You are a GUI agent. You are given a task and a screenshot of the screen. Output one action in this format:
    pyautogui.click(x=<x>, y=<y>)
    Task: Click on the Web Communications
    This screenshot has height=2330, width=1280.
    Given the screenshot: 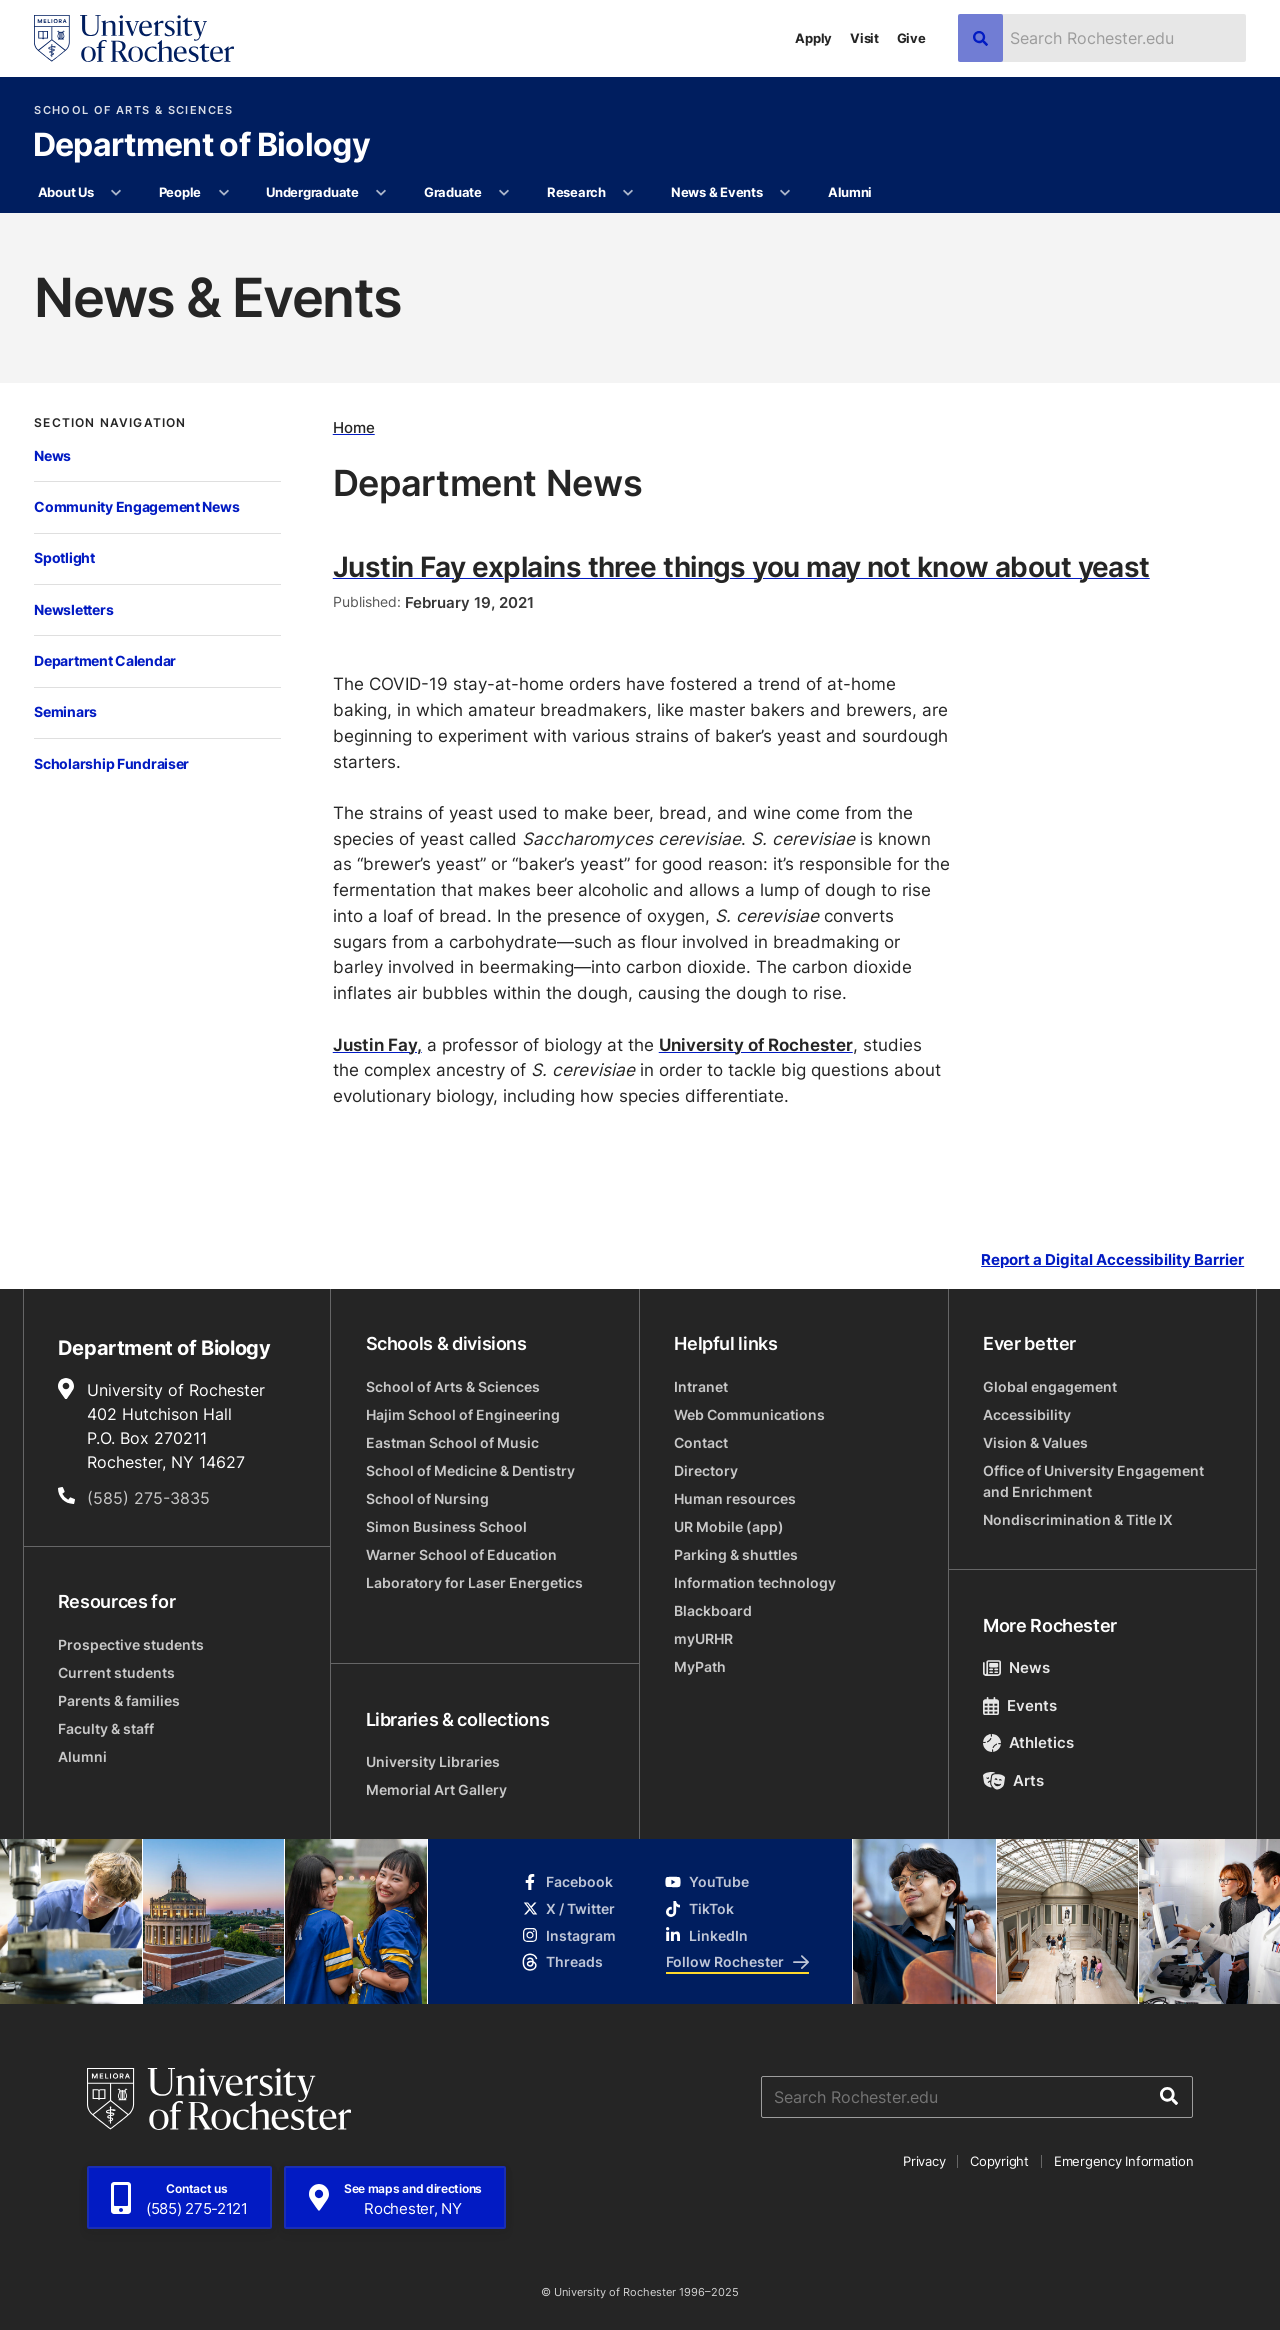 What is the action you would take?
    pyautogui.click(x=749, y=1414)
    